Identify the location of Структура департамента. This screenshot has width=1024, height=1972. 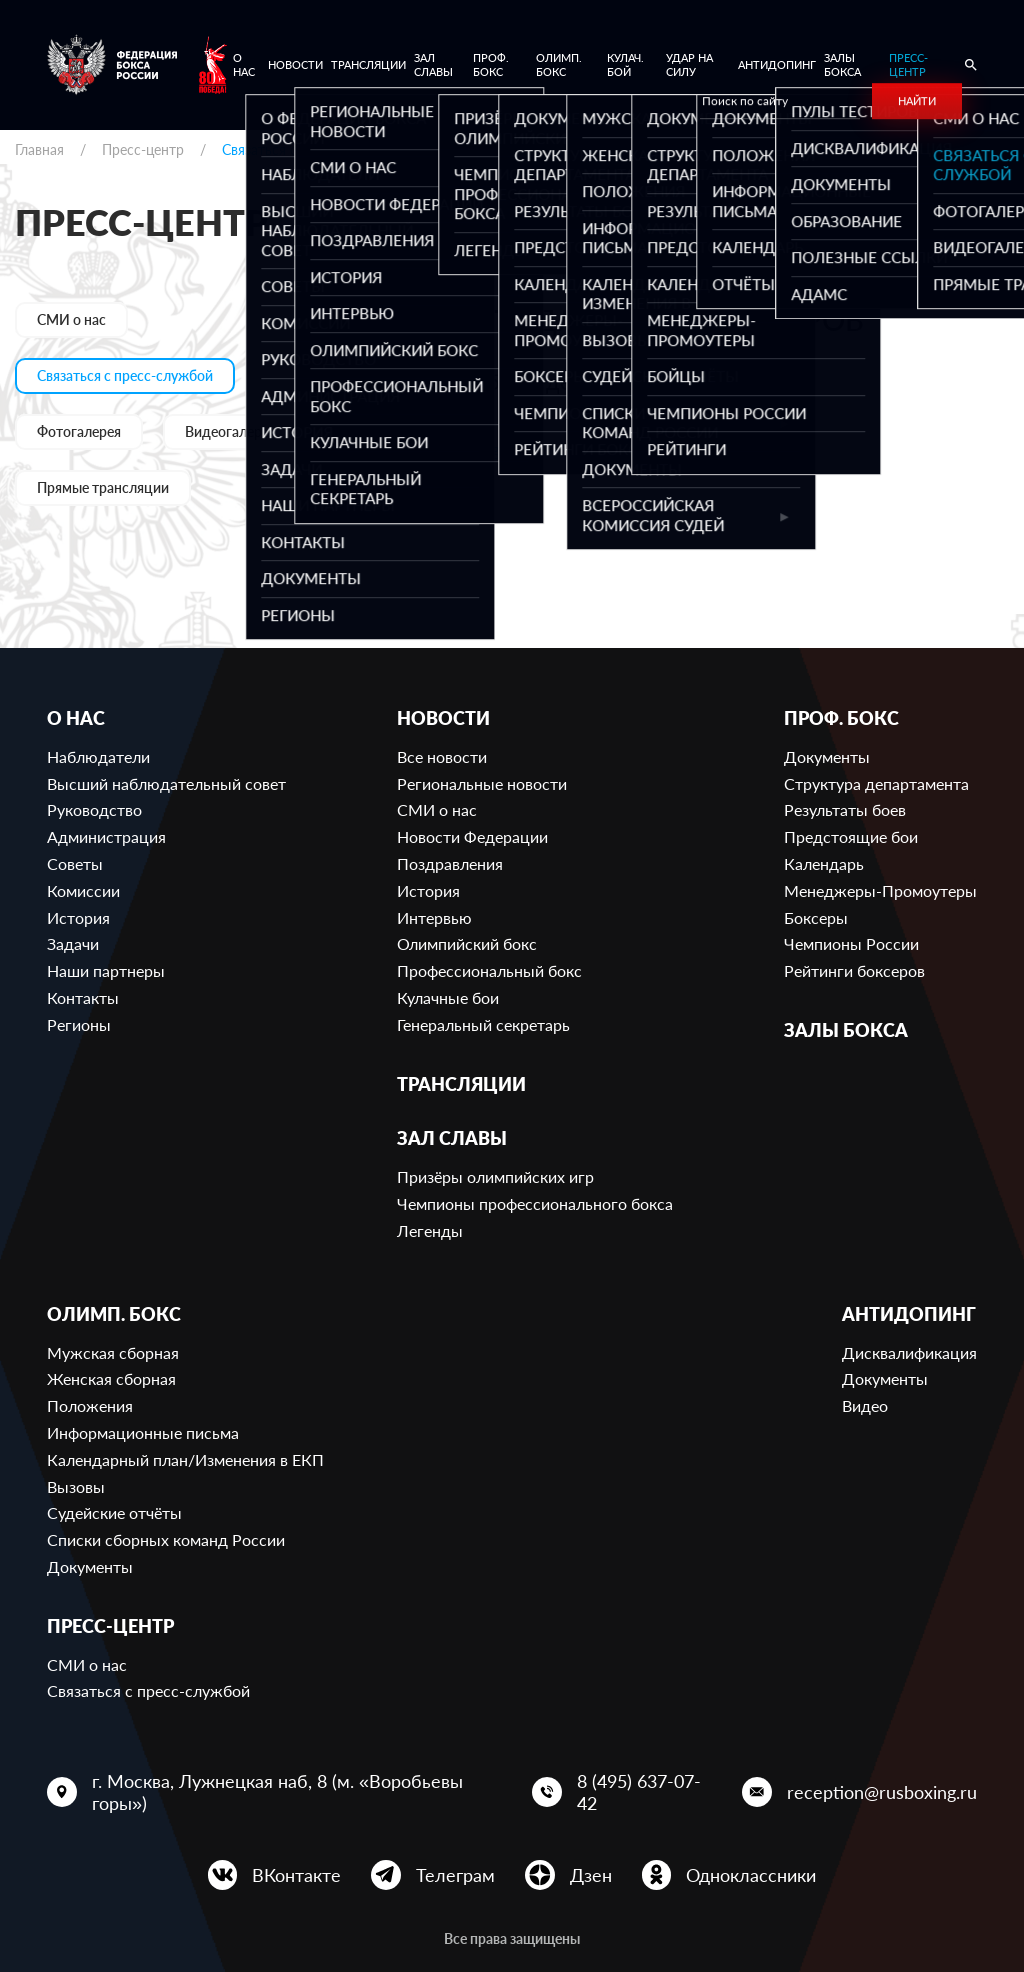
(876, 783).